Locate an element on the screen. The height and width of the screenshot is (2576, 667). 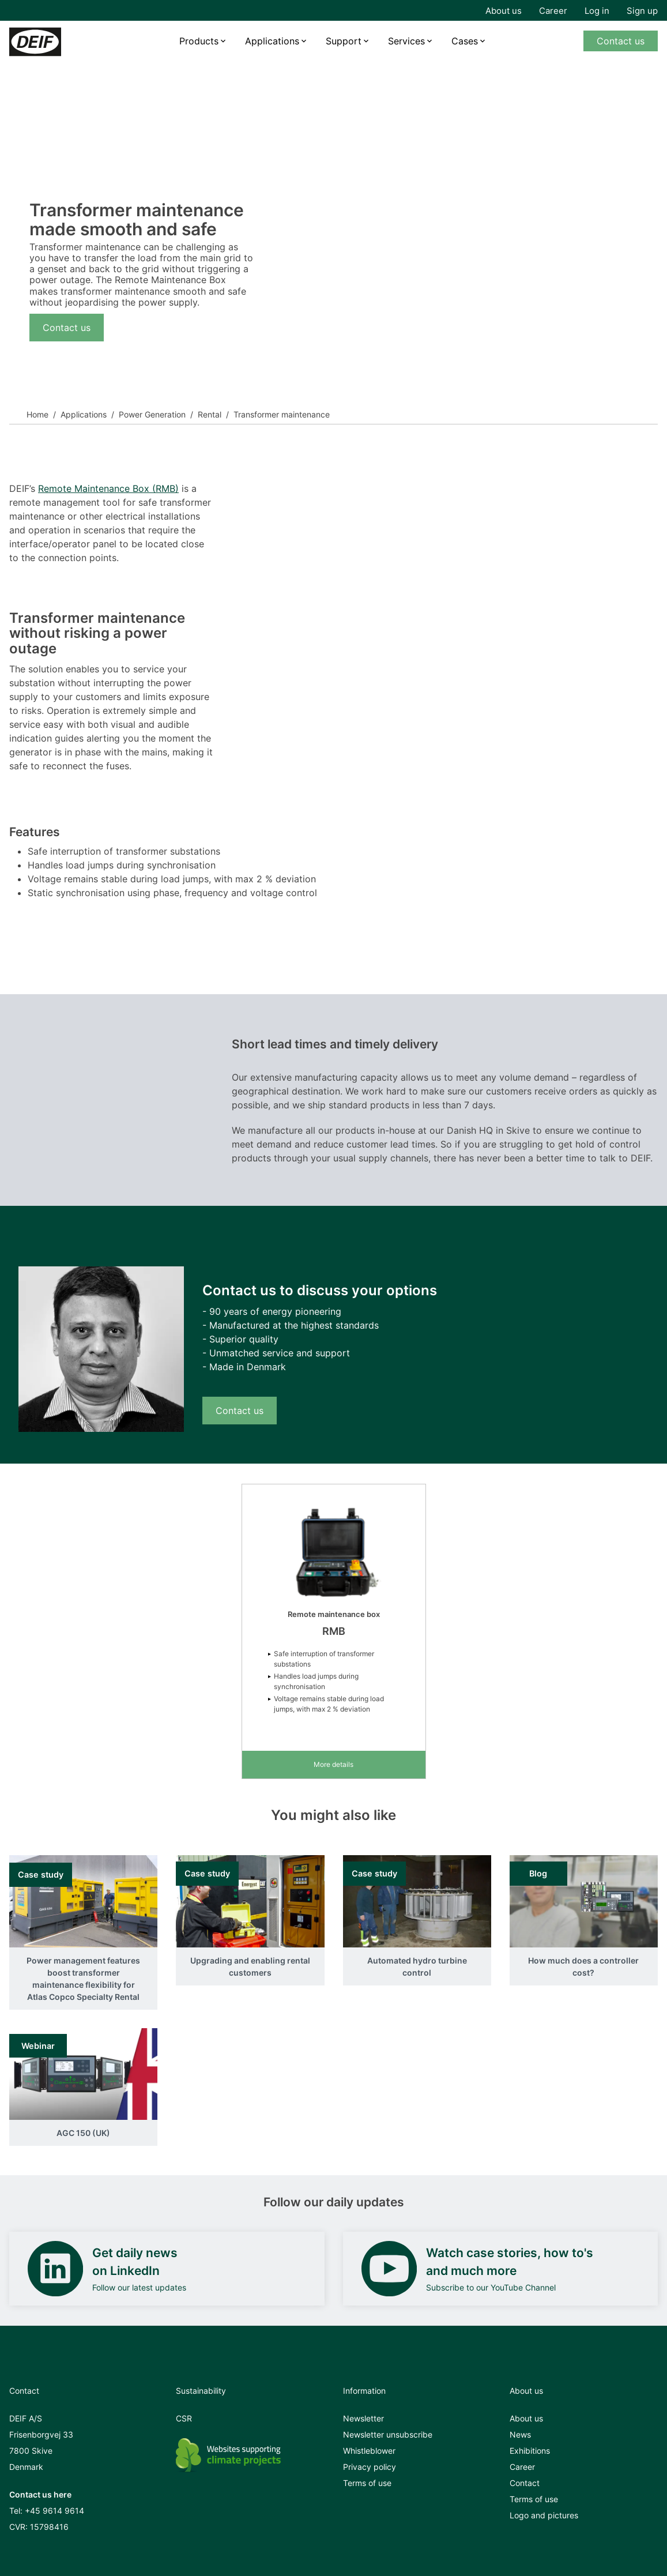
Contact us is located at coordinates (621, 41).